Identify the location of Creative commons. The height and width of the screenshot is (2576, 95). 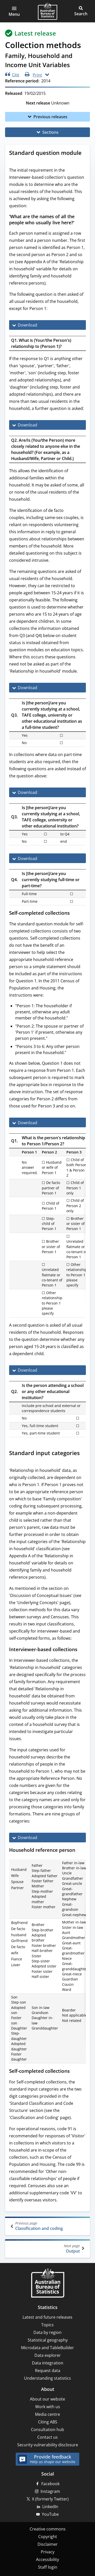
(48, 2529).